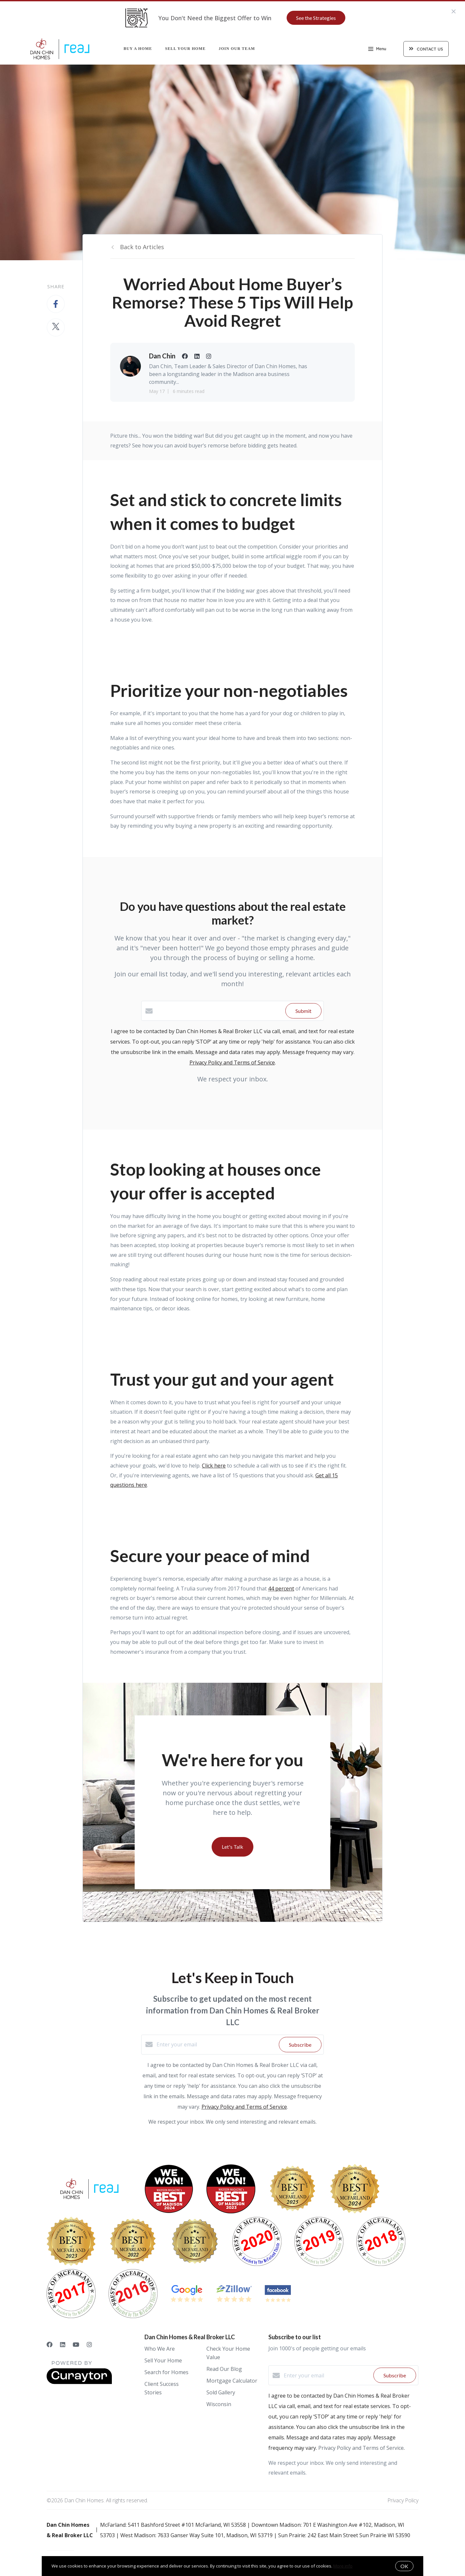 This screenshot has width=465, height=2576. Describe the element at coordinates (402, 2500) in the screenshot. I see `Privacy Policy` at that location.